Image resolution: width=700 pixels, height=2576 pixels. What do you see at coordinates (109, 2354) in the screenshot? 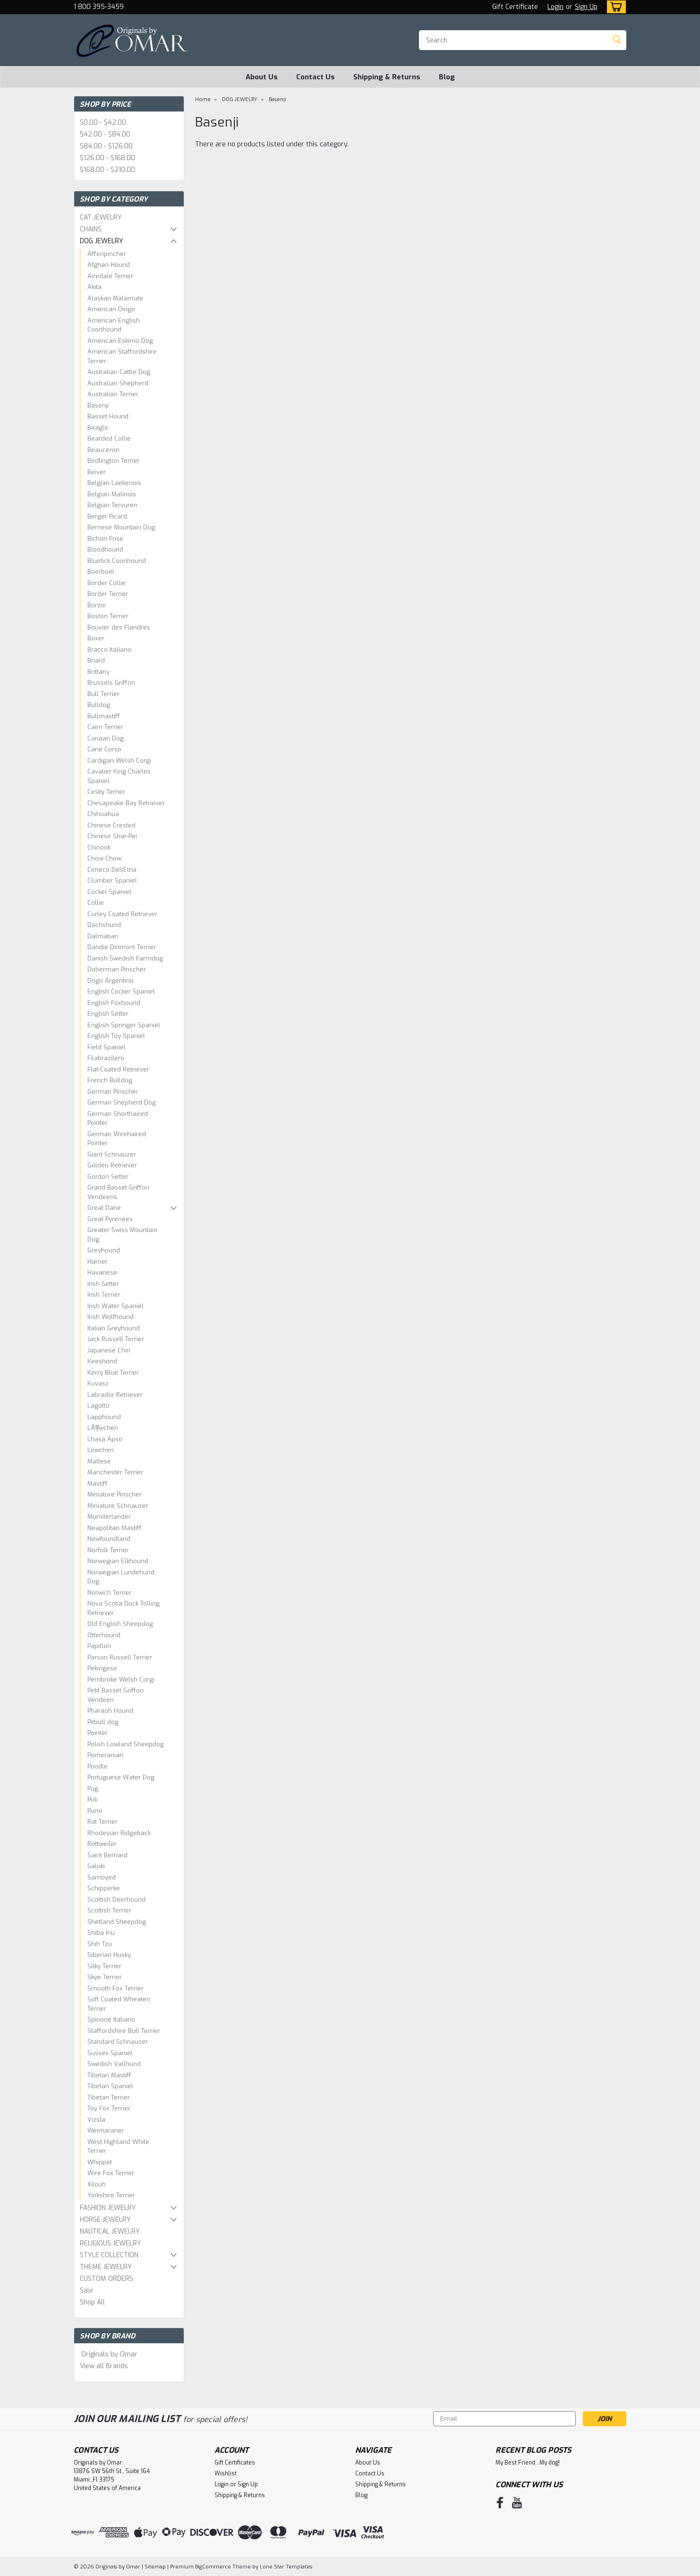
I see `Originals by Omar` at bounding box center [109, 2354].